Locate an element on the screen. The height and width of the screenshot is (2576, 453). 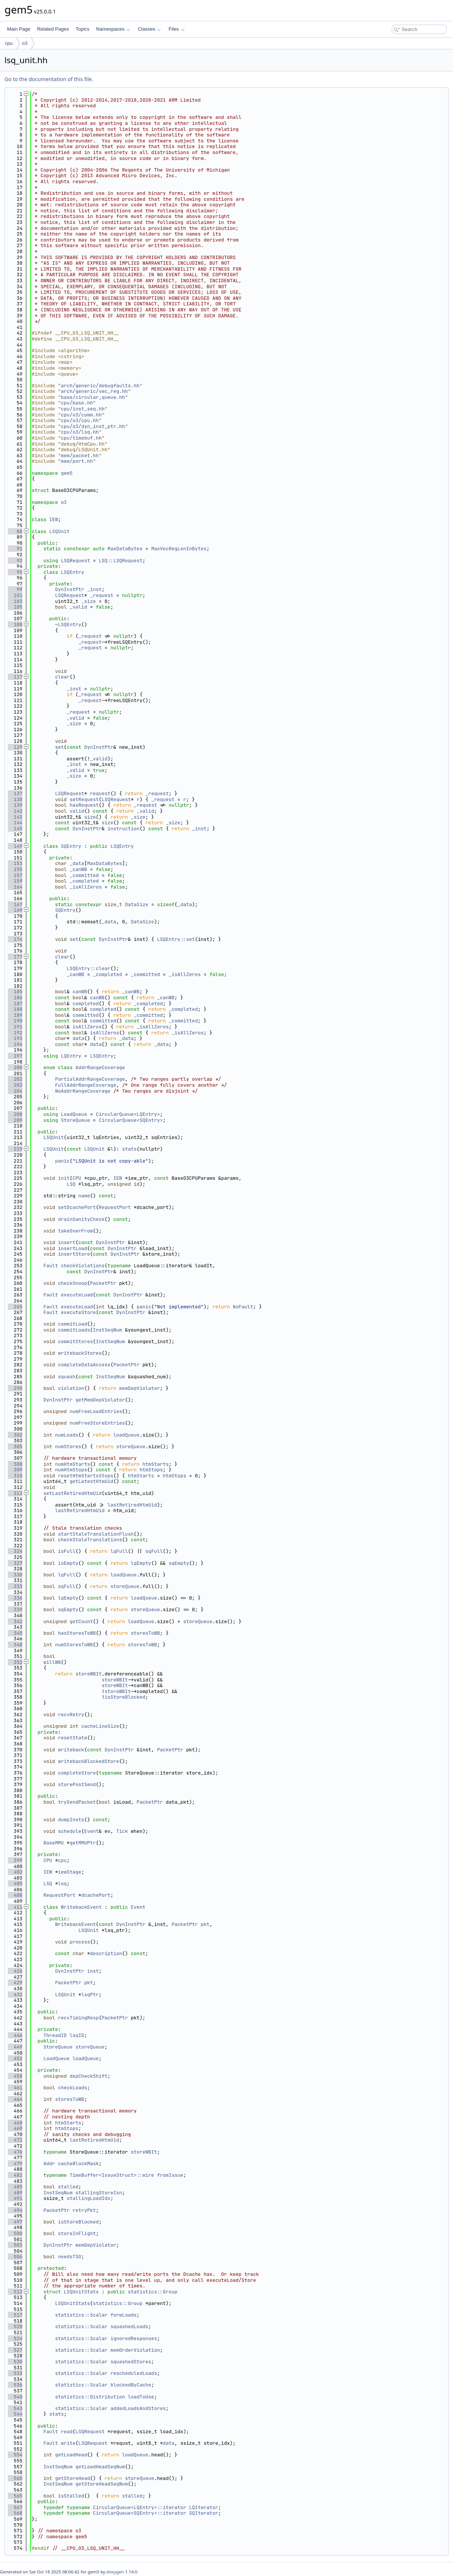
536 is located at coordinates (15, 2385).